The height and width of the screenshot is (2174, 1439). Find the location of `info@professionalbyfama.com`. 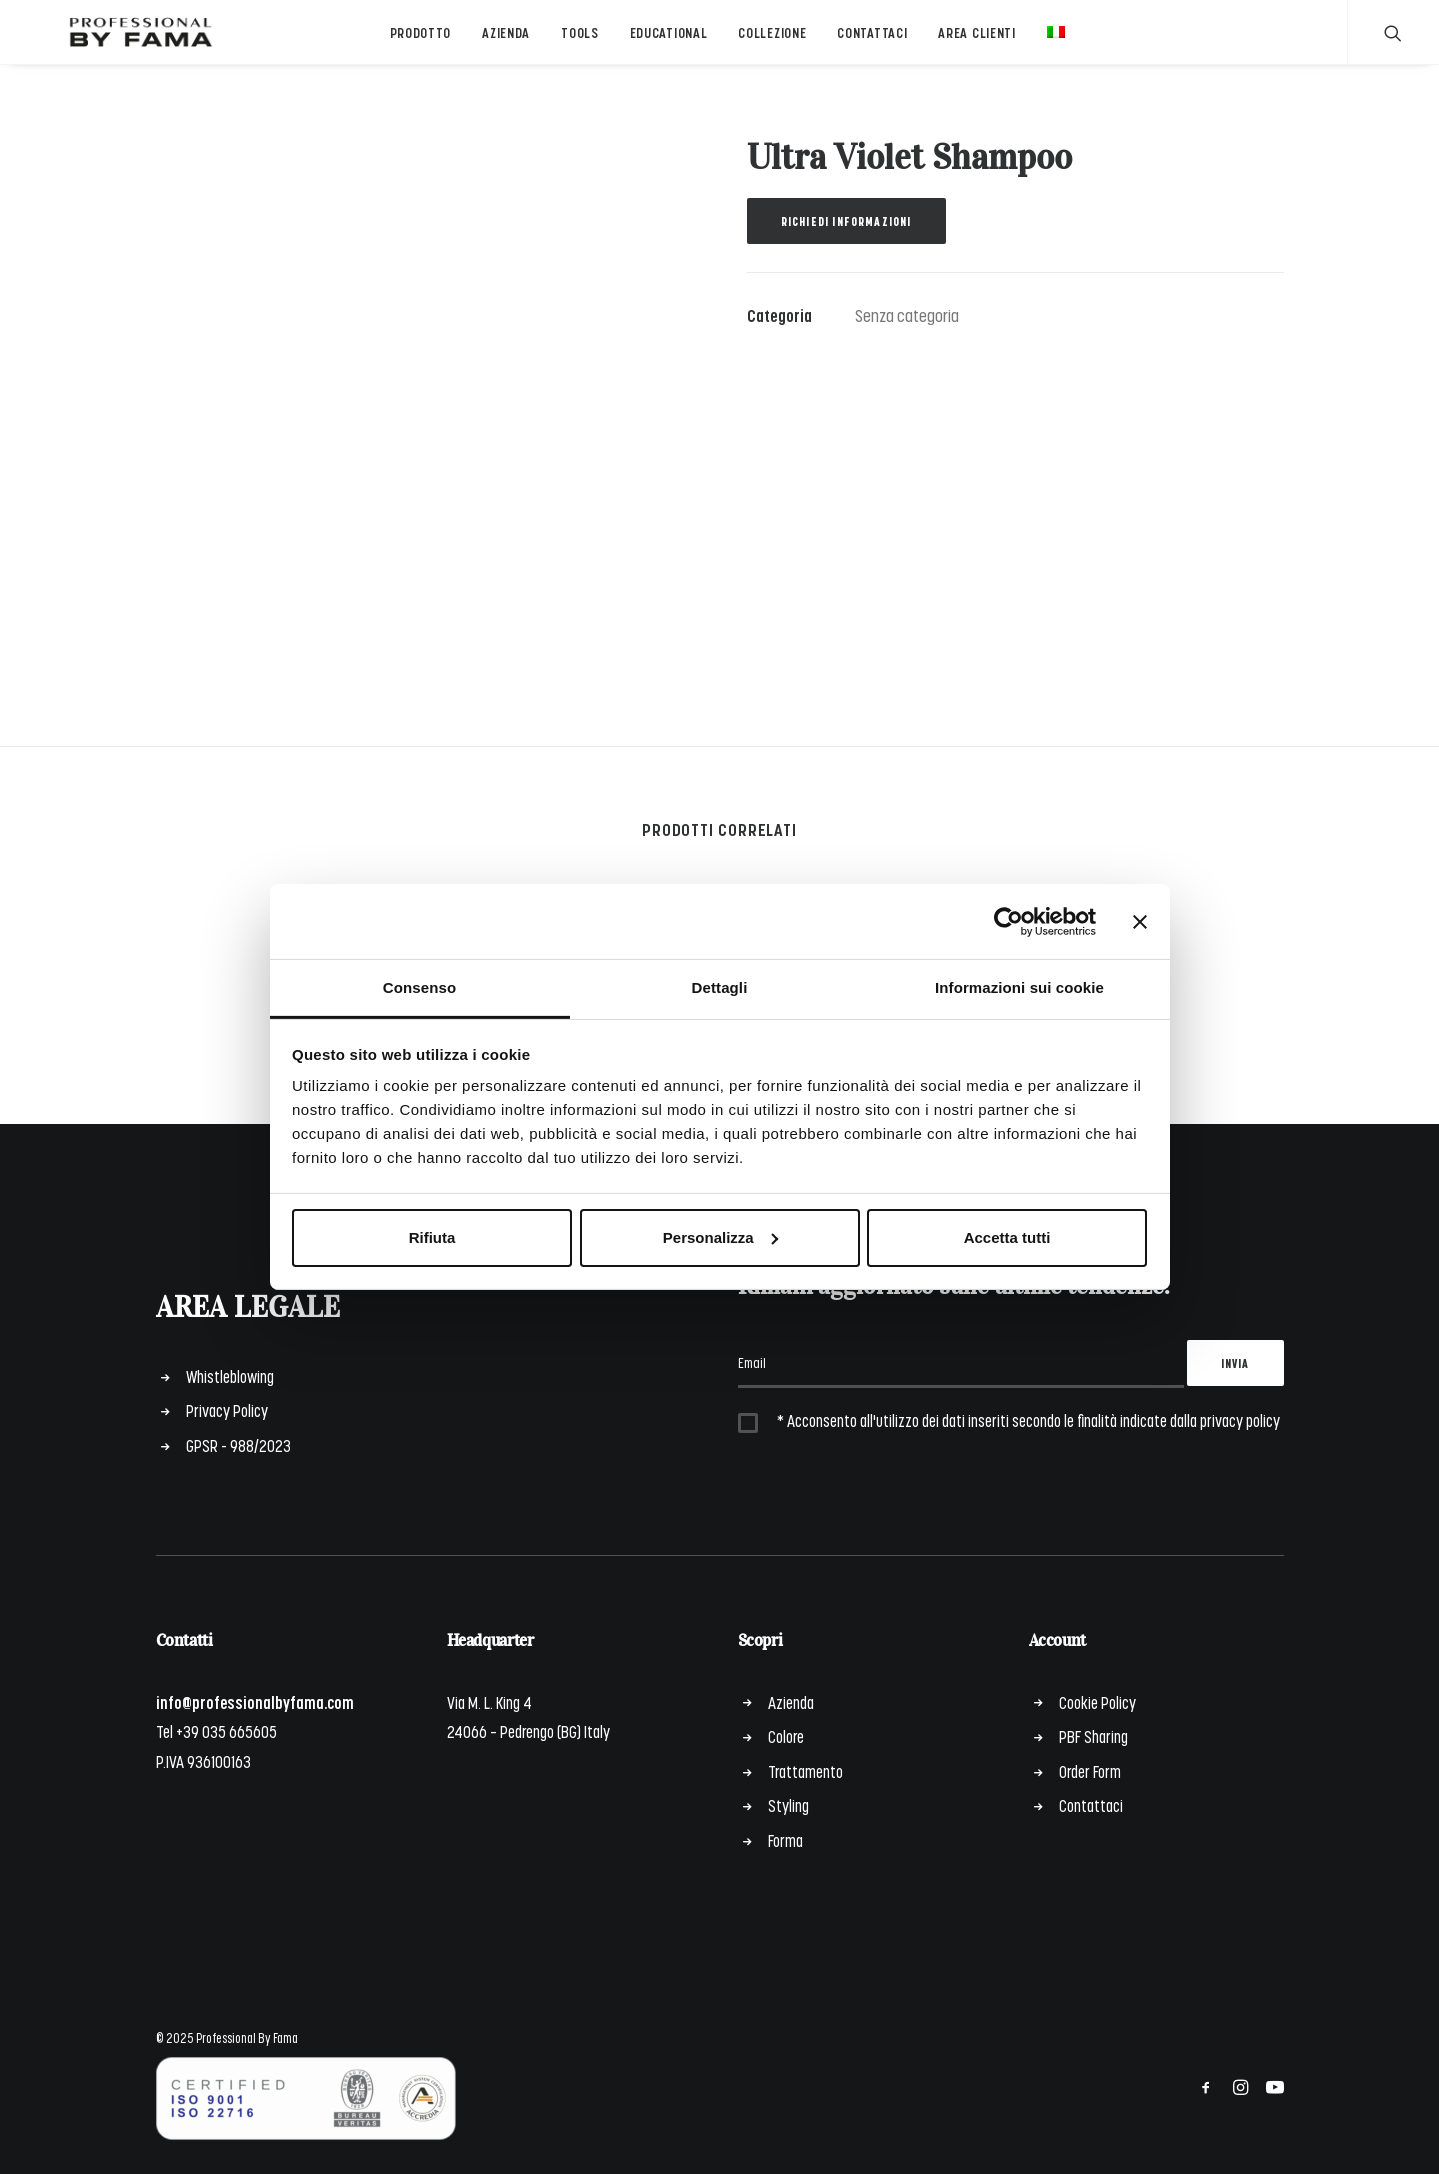

info@professionalbyfama.com is located at coordinates (255, 1702).